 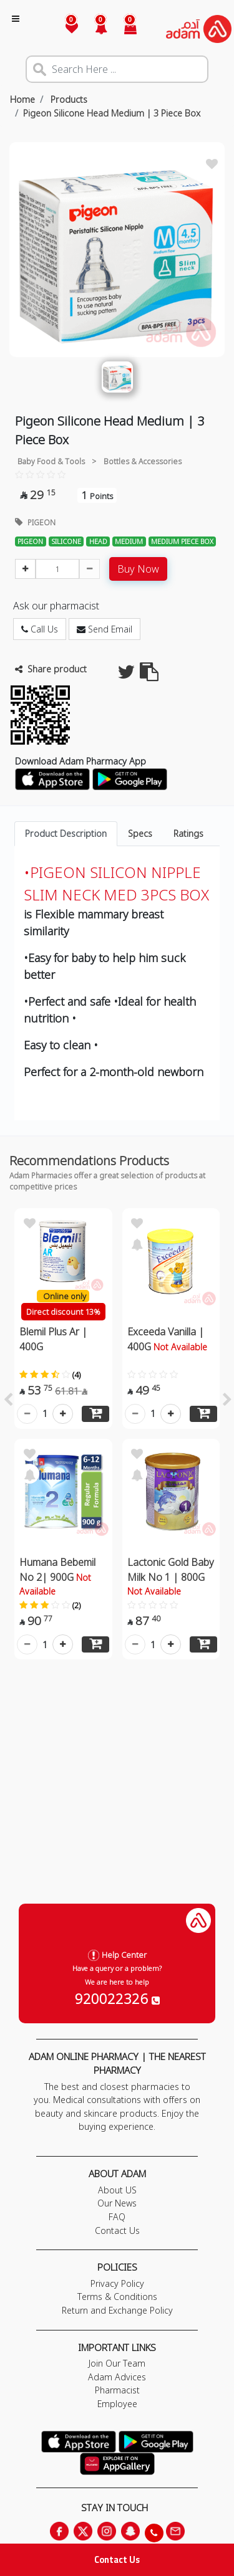 What do you see at coordinates (22, 99) in the screenshot?
I see `Home` at bounding box center [22, 99].